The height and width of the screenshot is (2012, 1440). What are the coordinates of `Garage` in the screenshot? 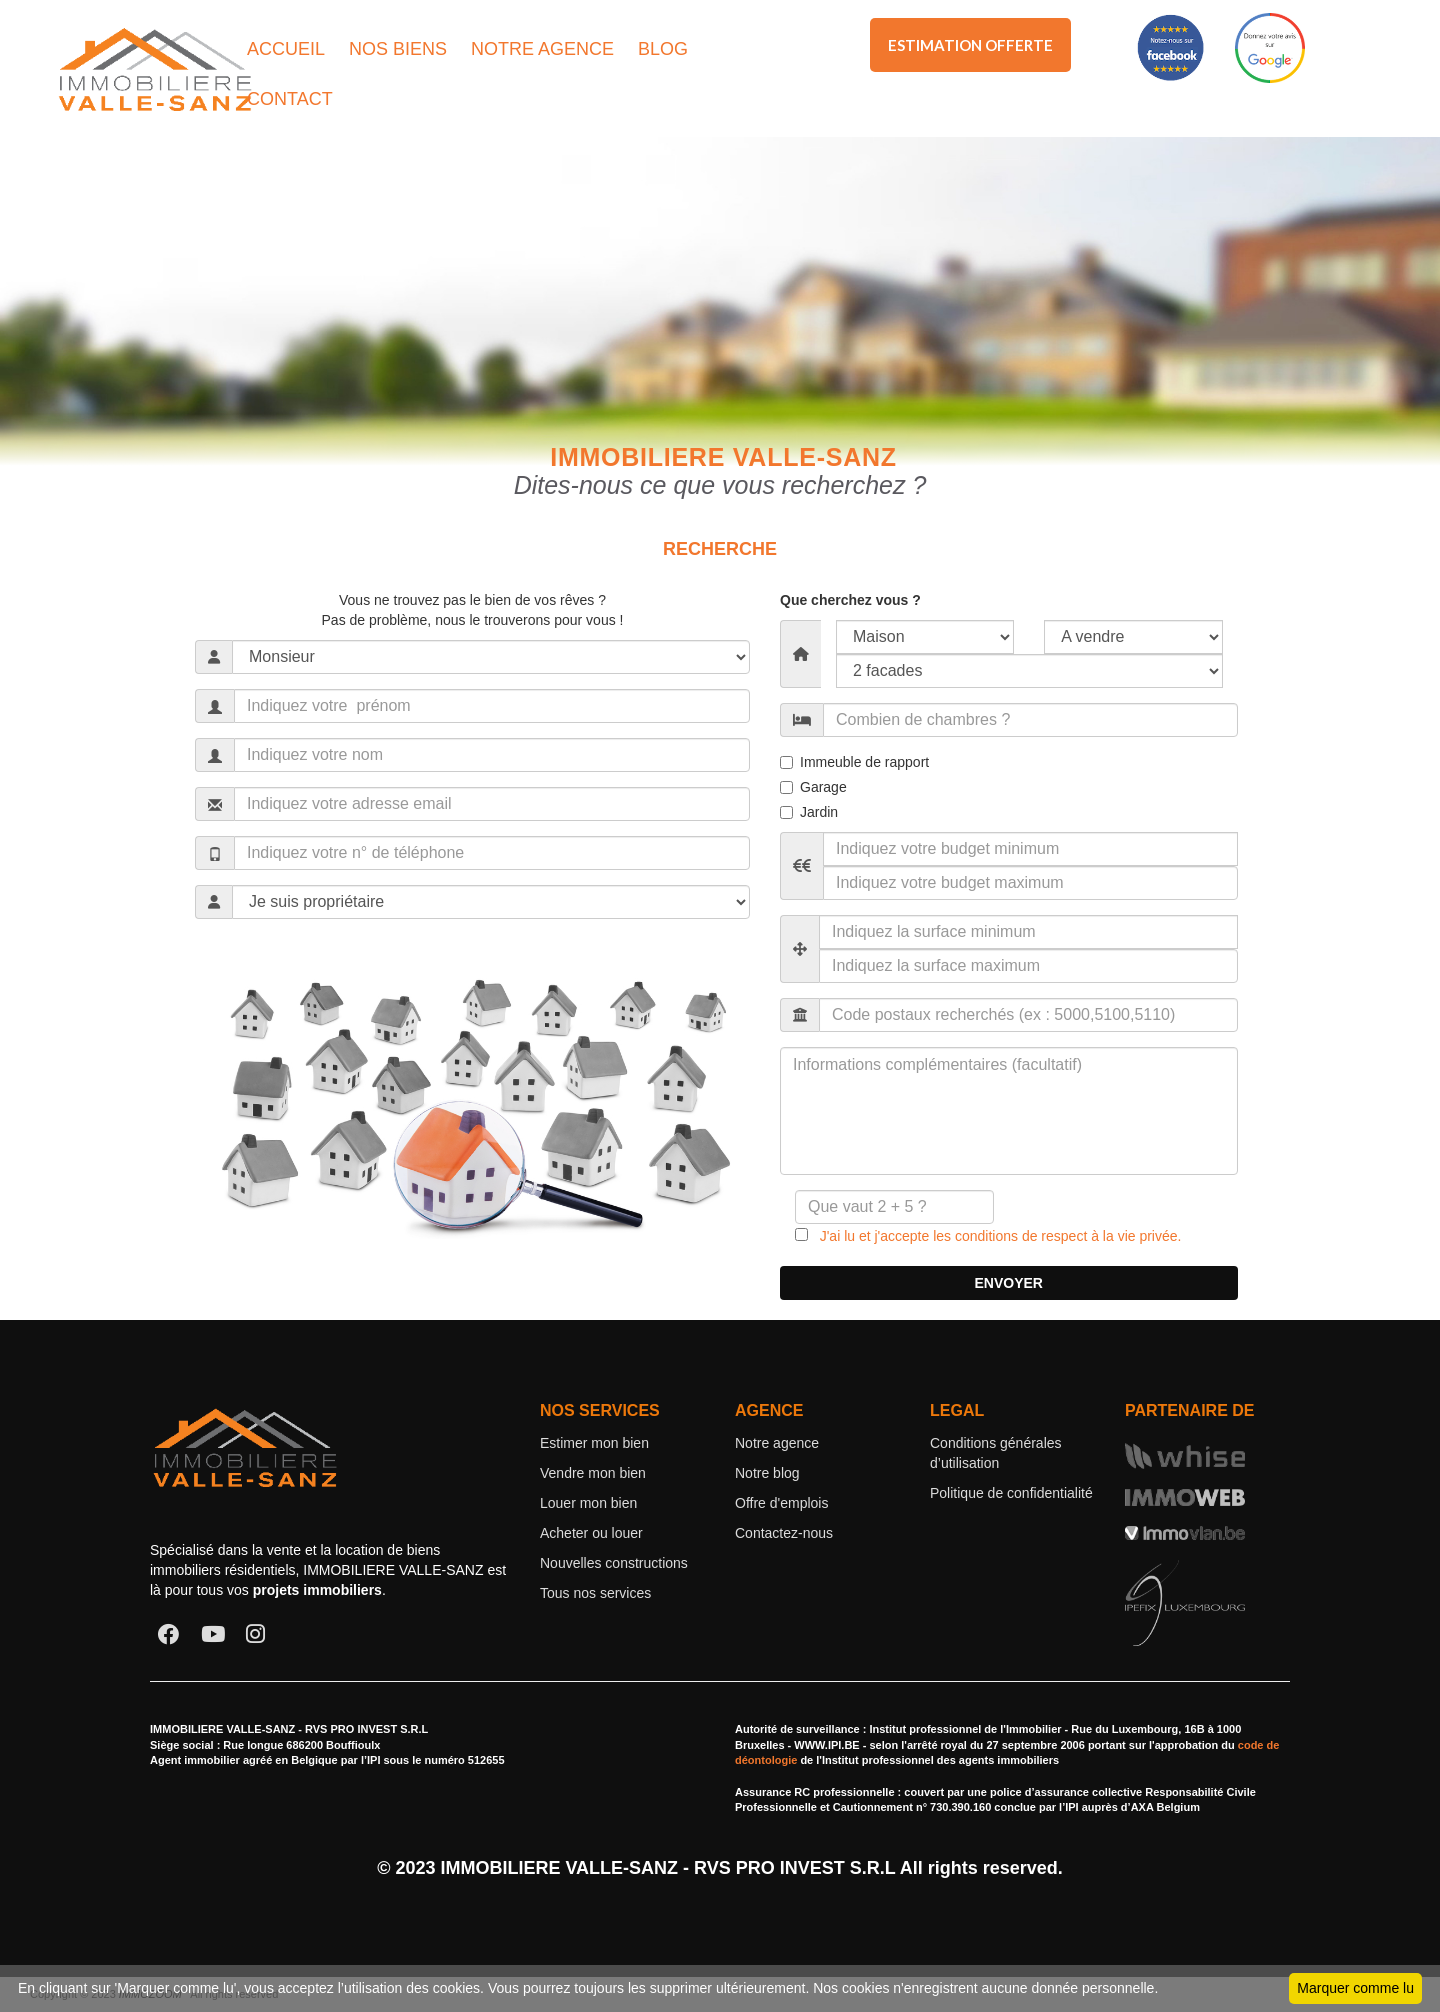 It's located at (813, 787).